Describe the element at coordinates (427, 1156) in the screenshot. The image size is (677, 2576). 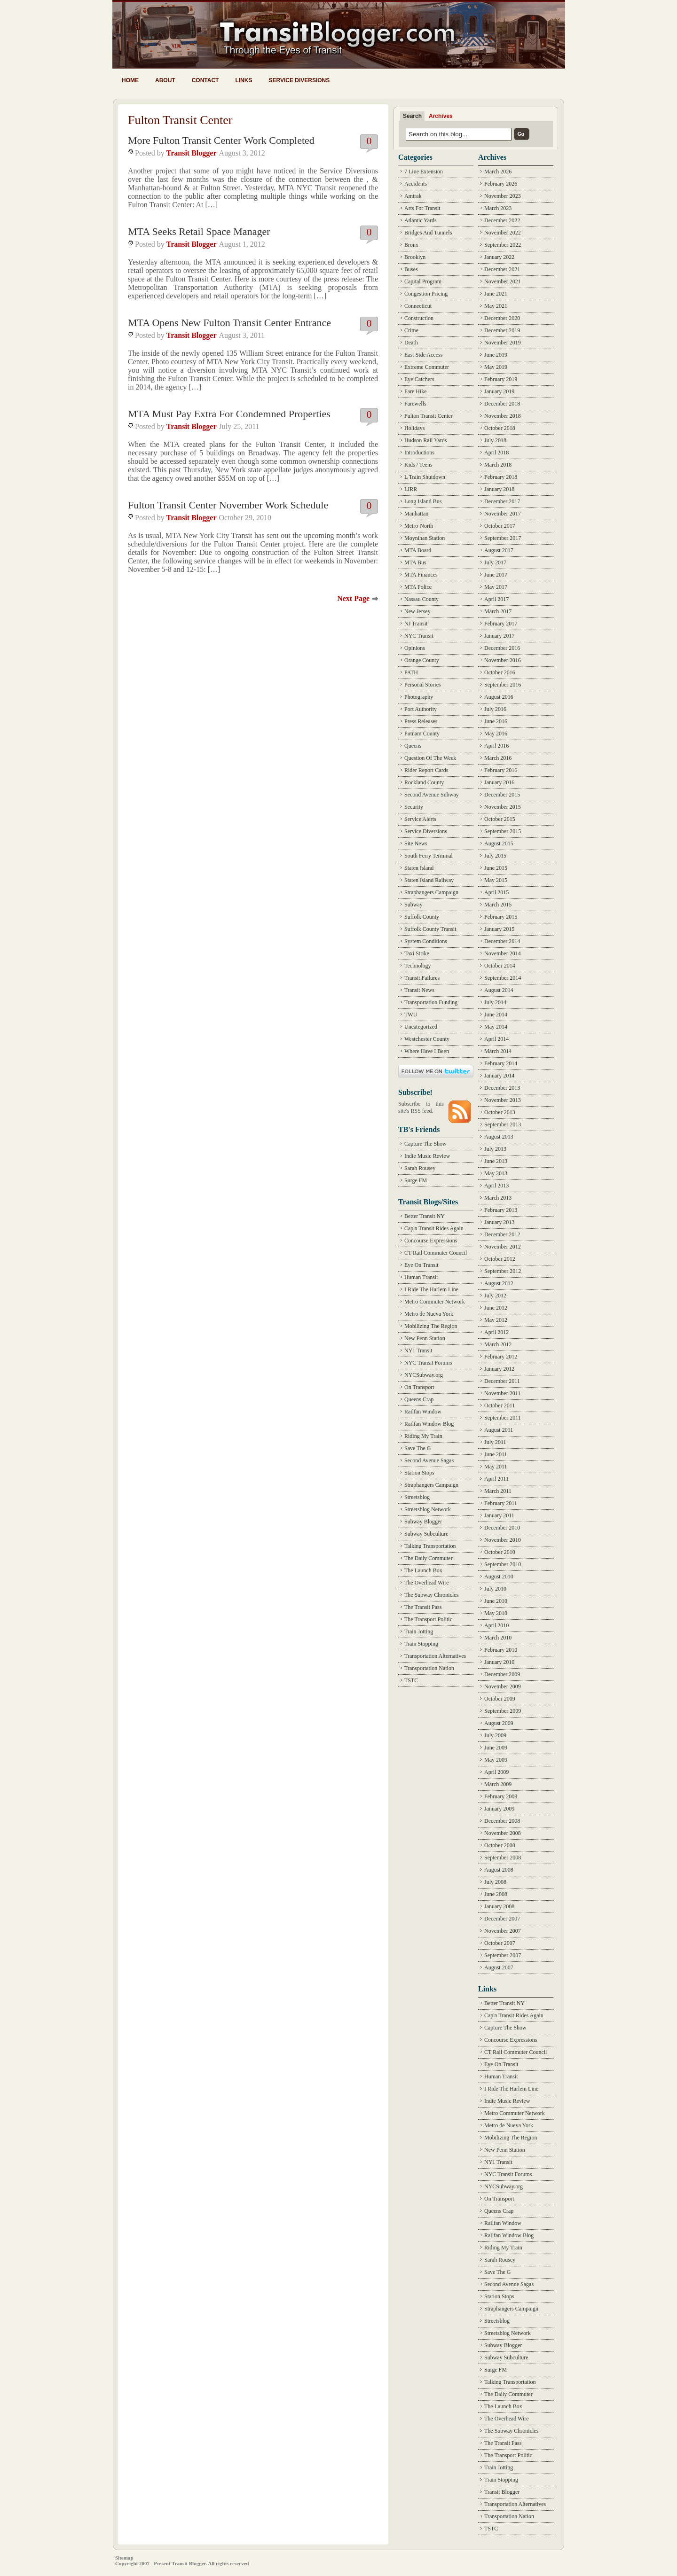
I see `Indie Music Review` at that location.